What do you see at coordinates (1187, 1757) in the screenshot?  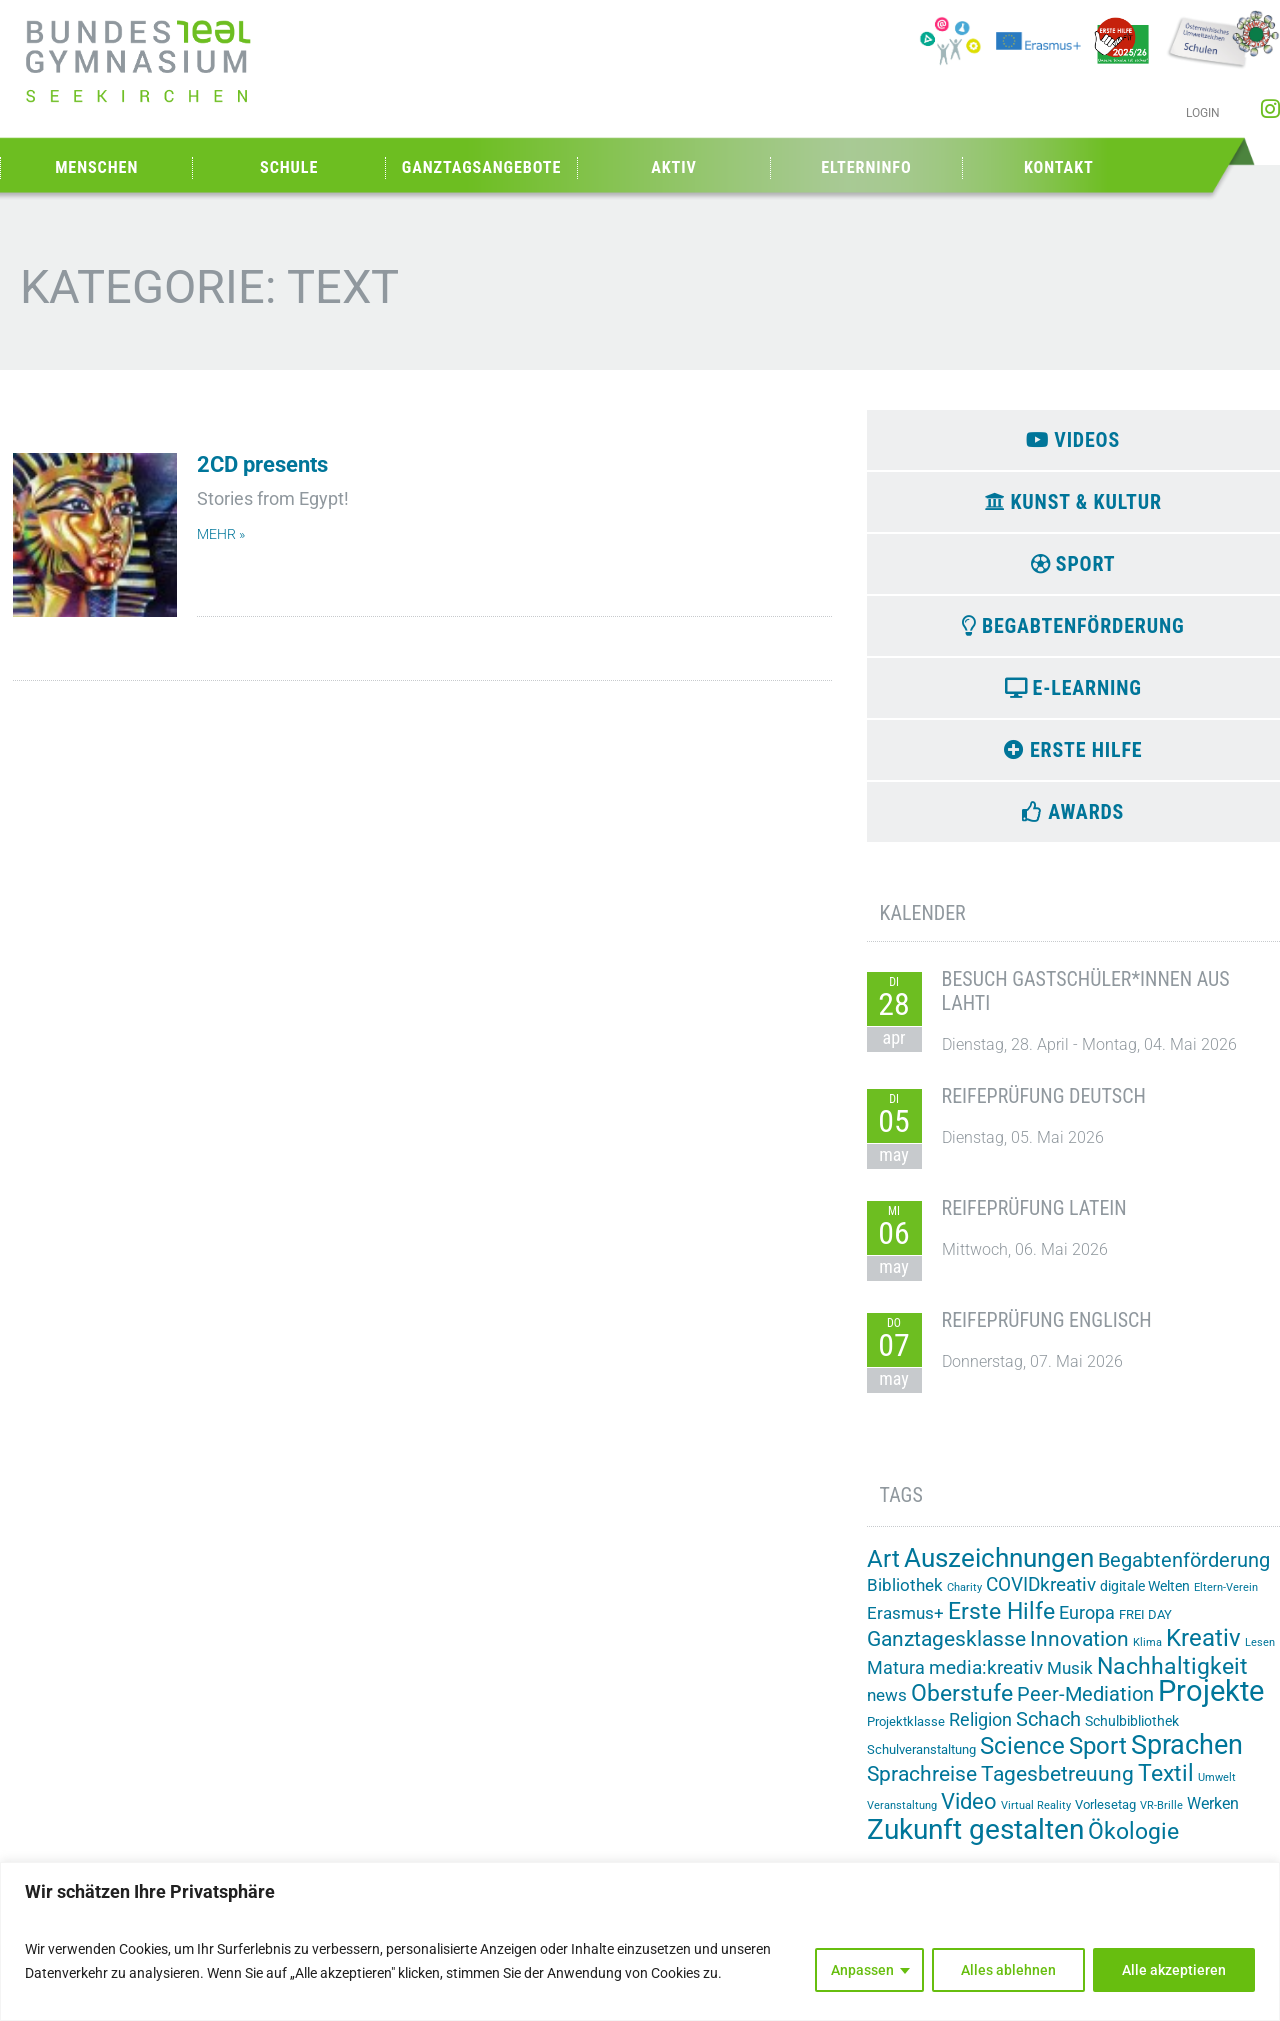 I see `Sprachen [Sprachen (52 Einträge)]` at bounding box center [1187, 1757].